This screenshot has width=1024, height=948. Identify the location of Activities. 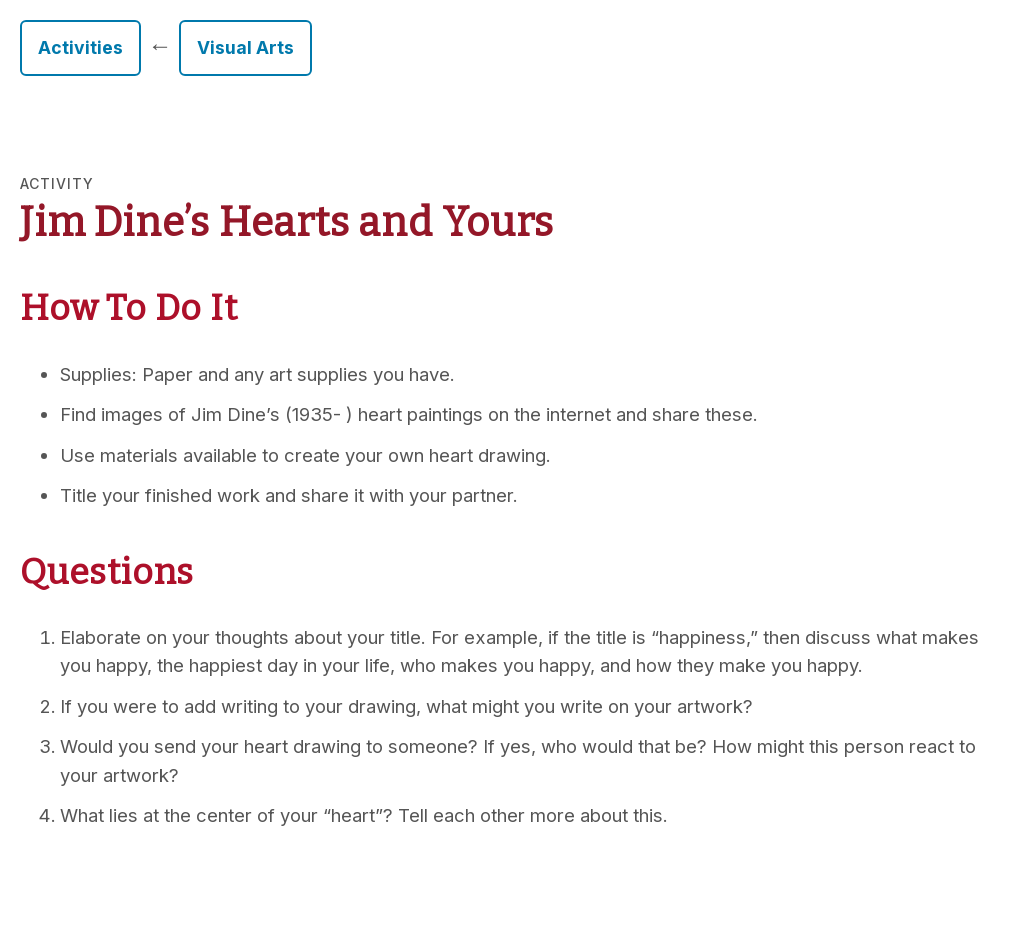
(80, 47).